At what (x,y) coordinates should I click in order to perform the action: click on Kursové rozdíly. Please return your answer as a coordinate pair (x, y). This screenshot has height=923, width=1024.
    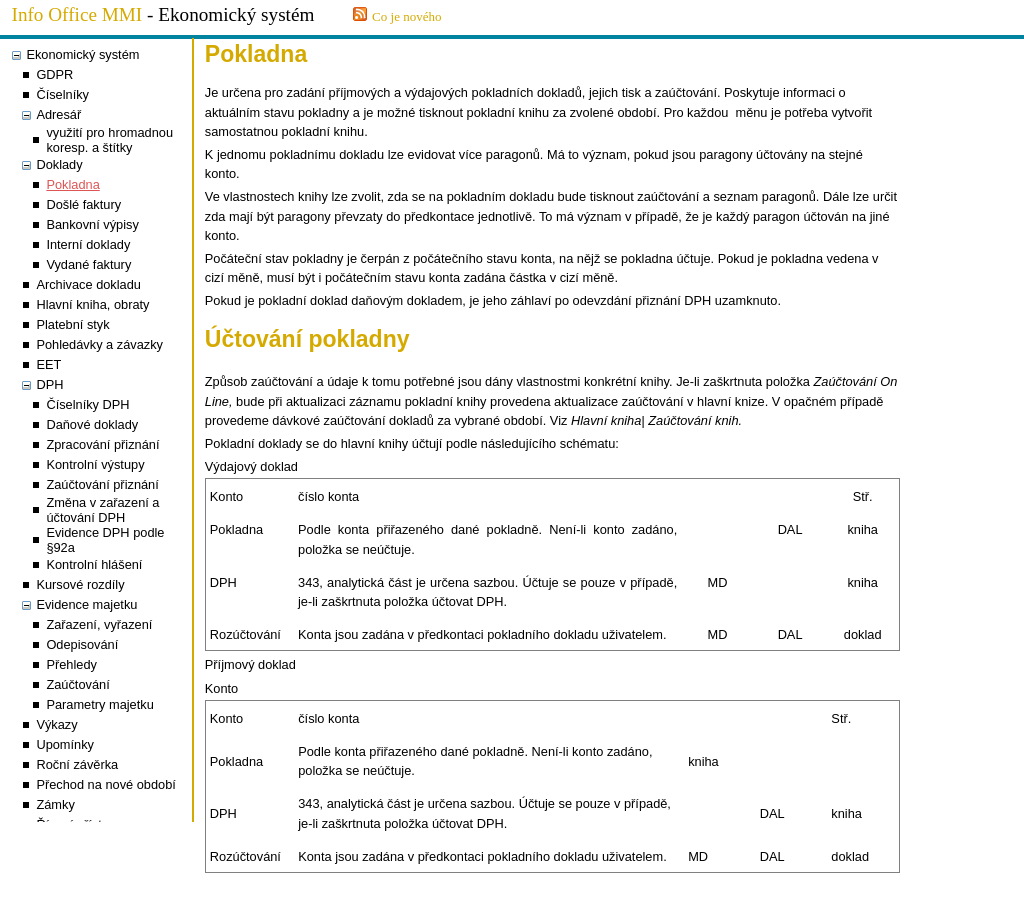
    Looking at the image, I should click on (80, 584).